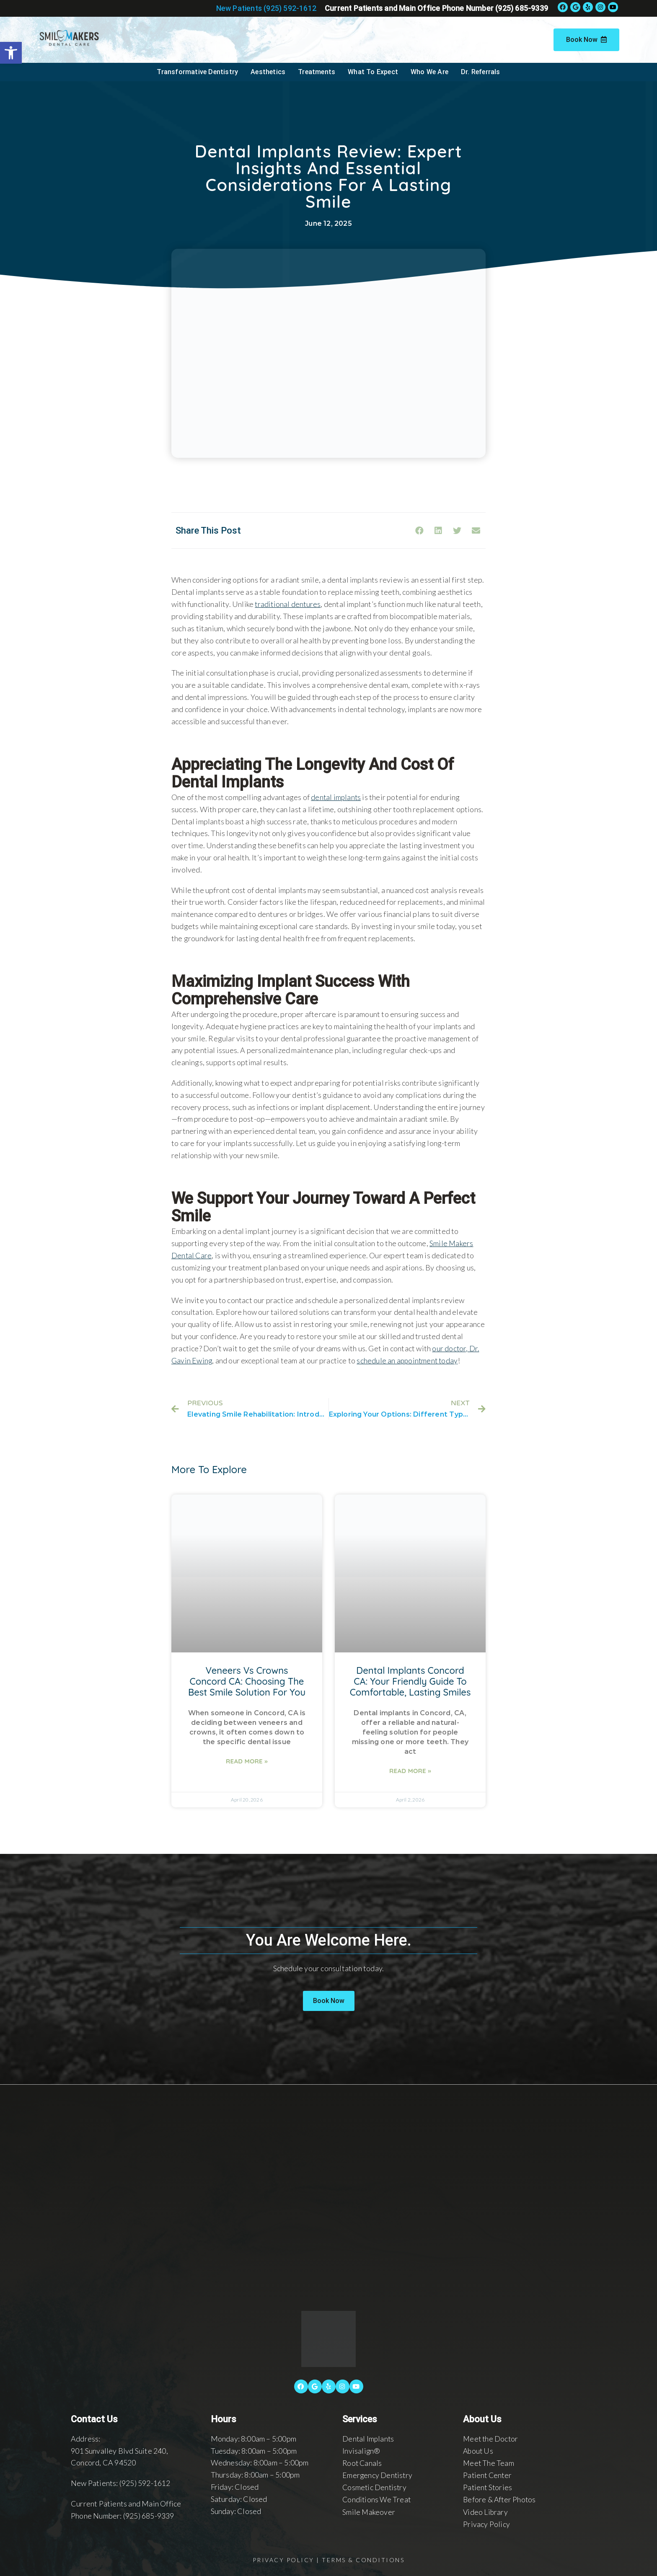 The image size is (657, 2576). I want to click on Veneers Vs Crowns Concord CA: Choosing the Best Smile Solution for You, so click(246, 1680).